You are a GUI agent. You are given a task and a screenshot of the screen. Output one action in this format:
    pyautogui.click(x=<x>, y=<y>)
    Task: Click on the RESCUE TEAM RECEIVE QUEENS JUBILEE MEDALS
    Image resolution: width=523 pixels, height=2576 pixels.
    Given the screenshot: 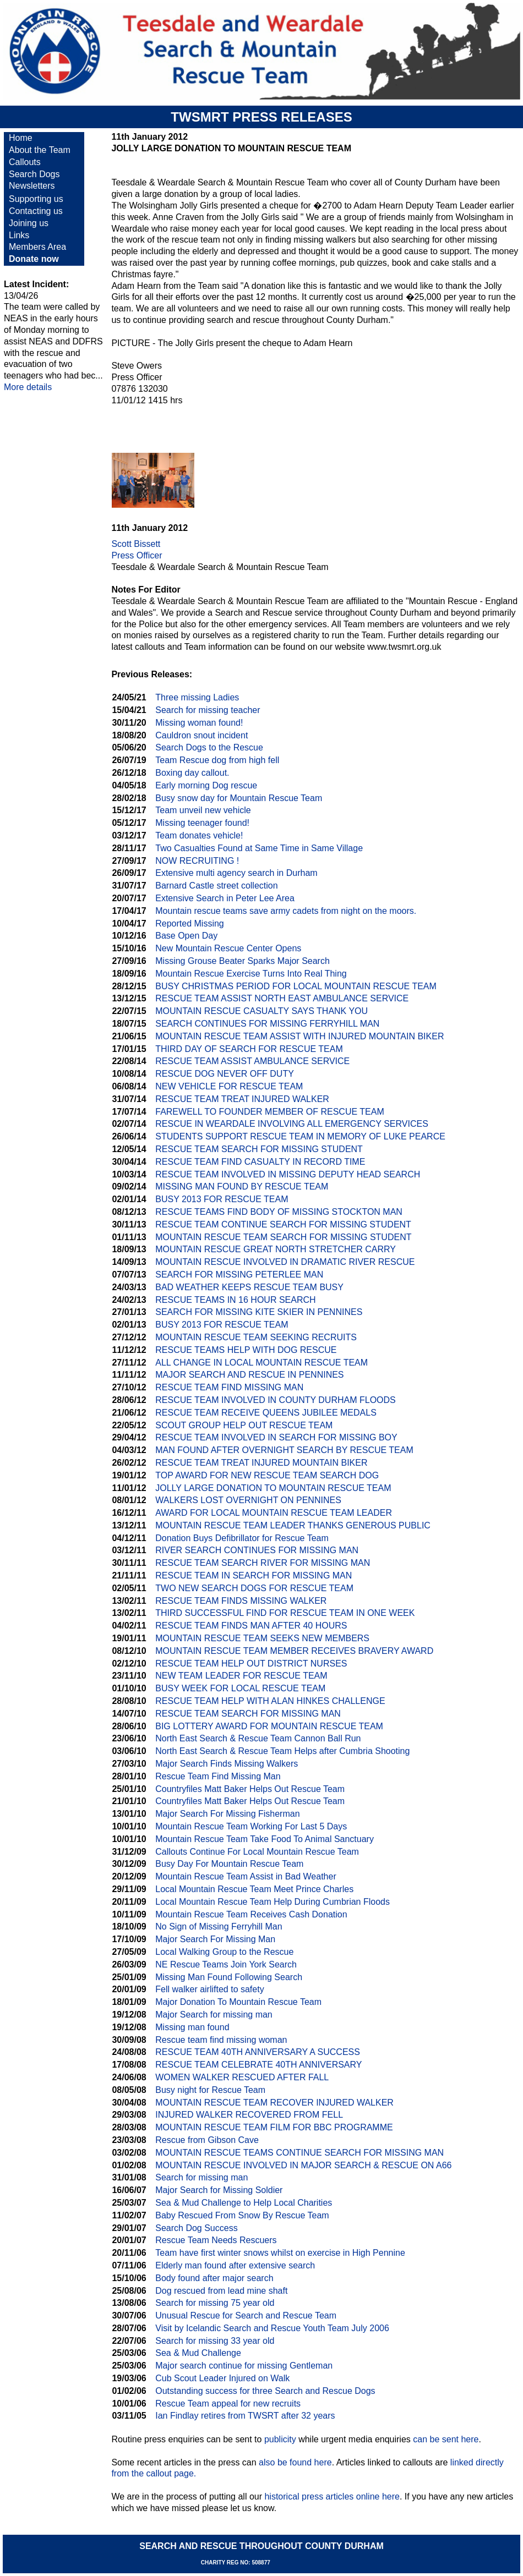 What is the action you would take?
    pyautogui.click(x=266, y=1412)
    